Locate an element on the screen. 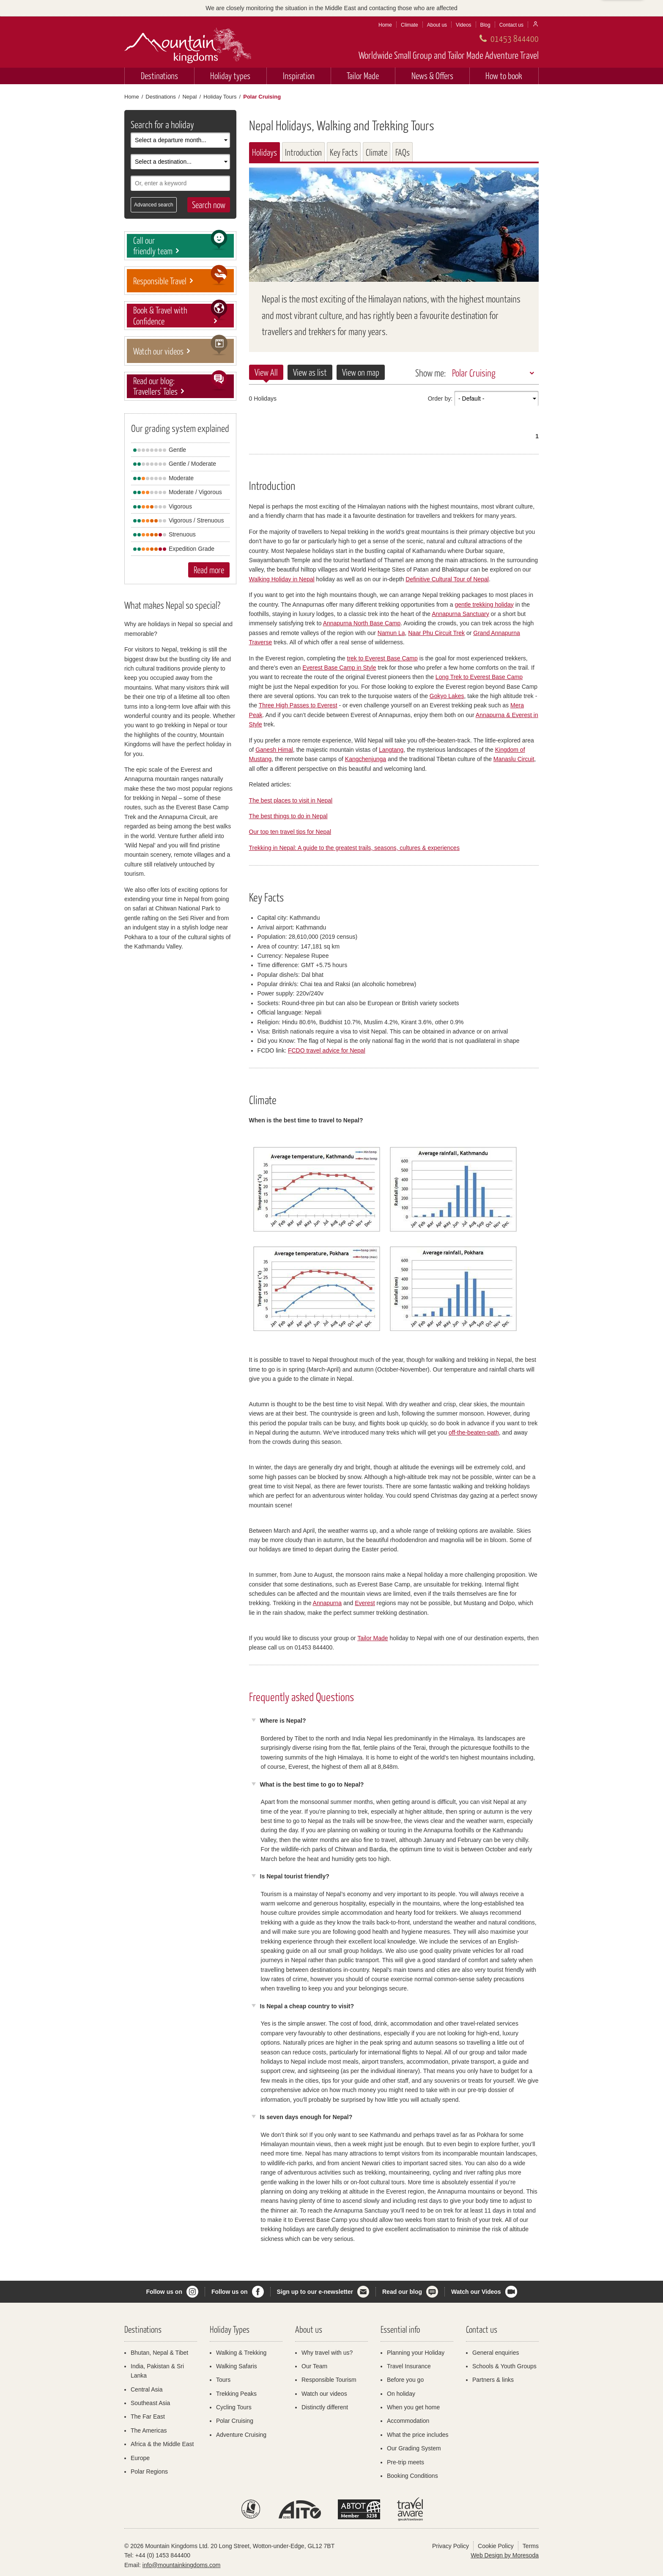 The width and height of the screenshot is (663, 2576). Our Grading System is located at coordinates (414, 2448).